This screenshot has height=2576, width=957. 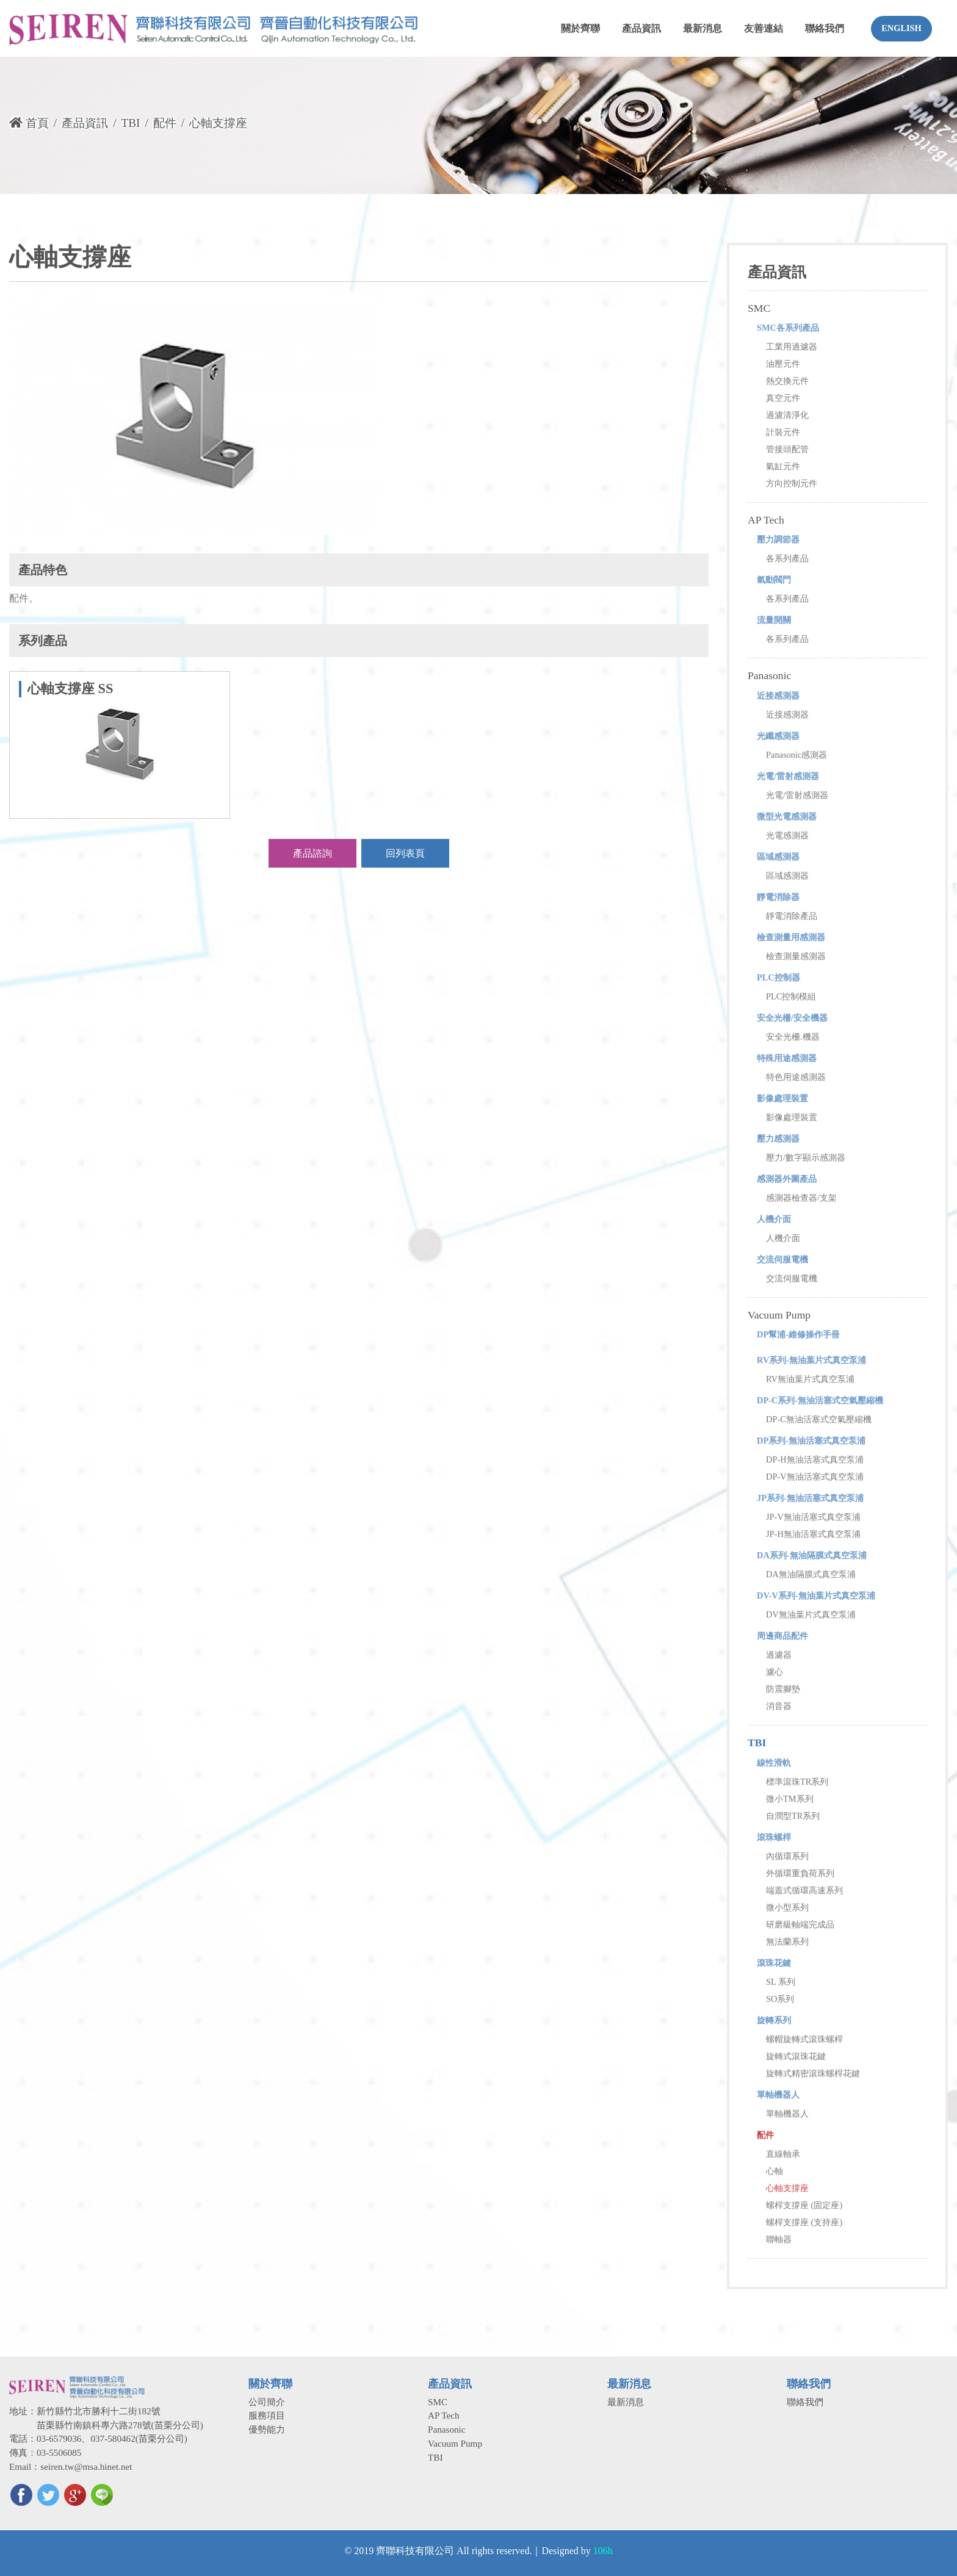 I want to click on SL 系列, so click(x=780, y=1982).